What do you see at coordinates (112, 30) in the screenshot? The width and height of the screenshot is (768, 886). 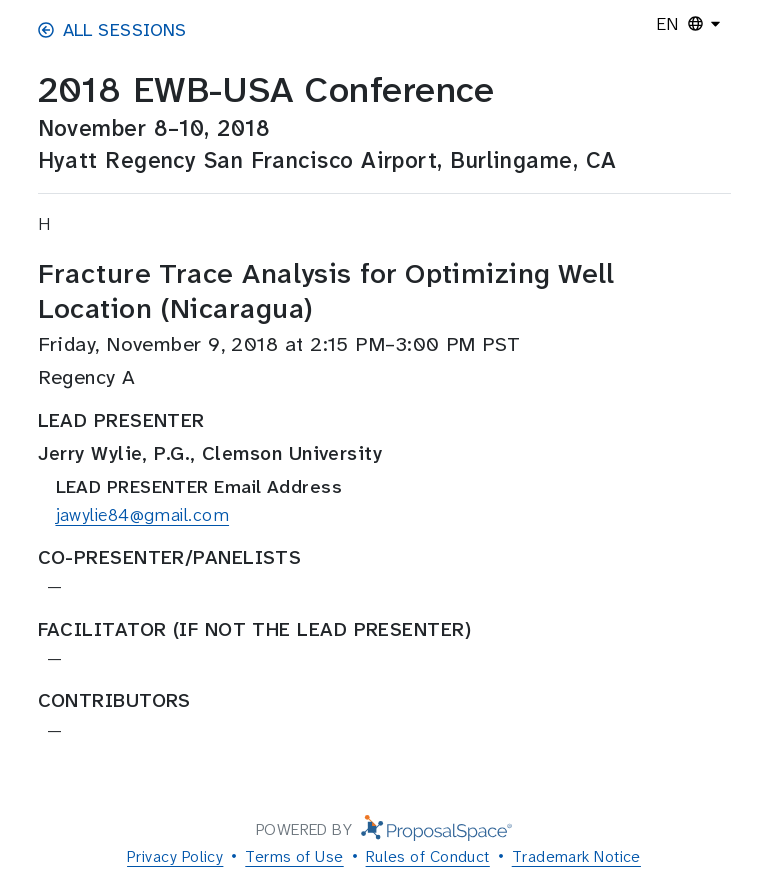 I see `All Sessions` at bounding box center [112, 30].